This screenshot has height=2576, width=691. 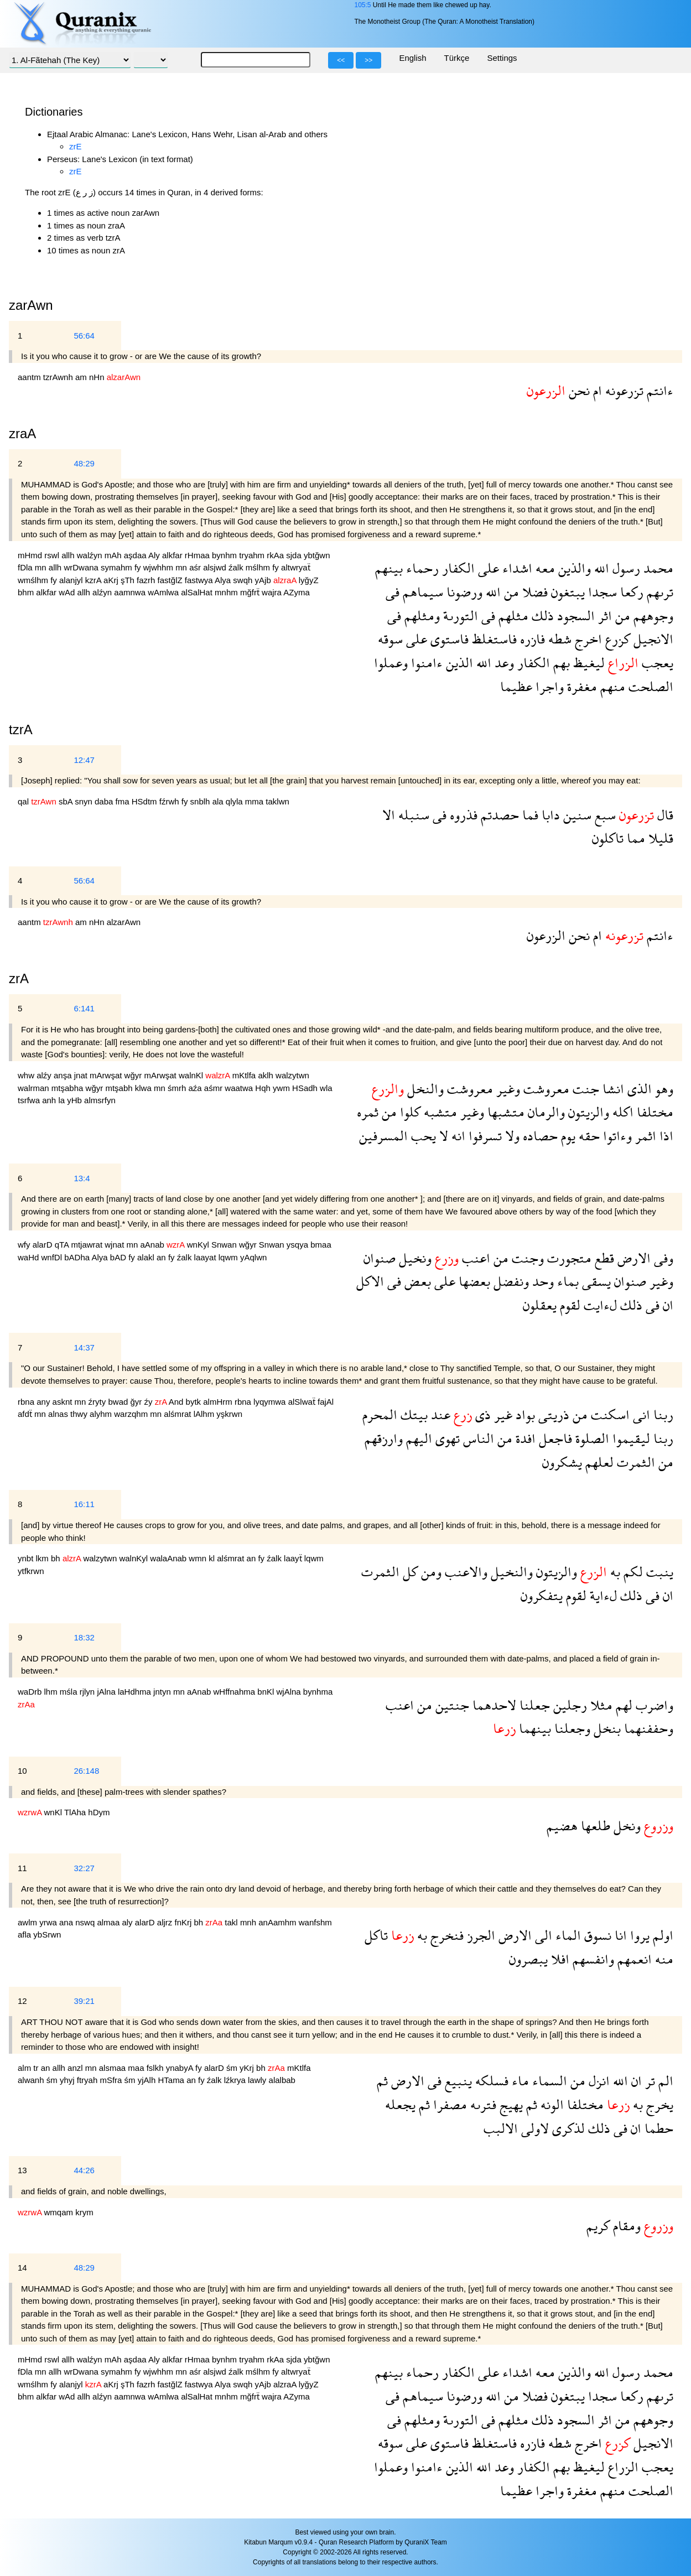 I want to click on bnKl, so click(x=266, y=1691).